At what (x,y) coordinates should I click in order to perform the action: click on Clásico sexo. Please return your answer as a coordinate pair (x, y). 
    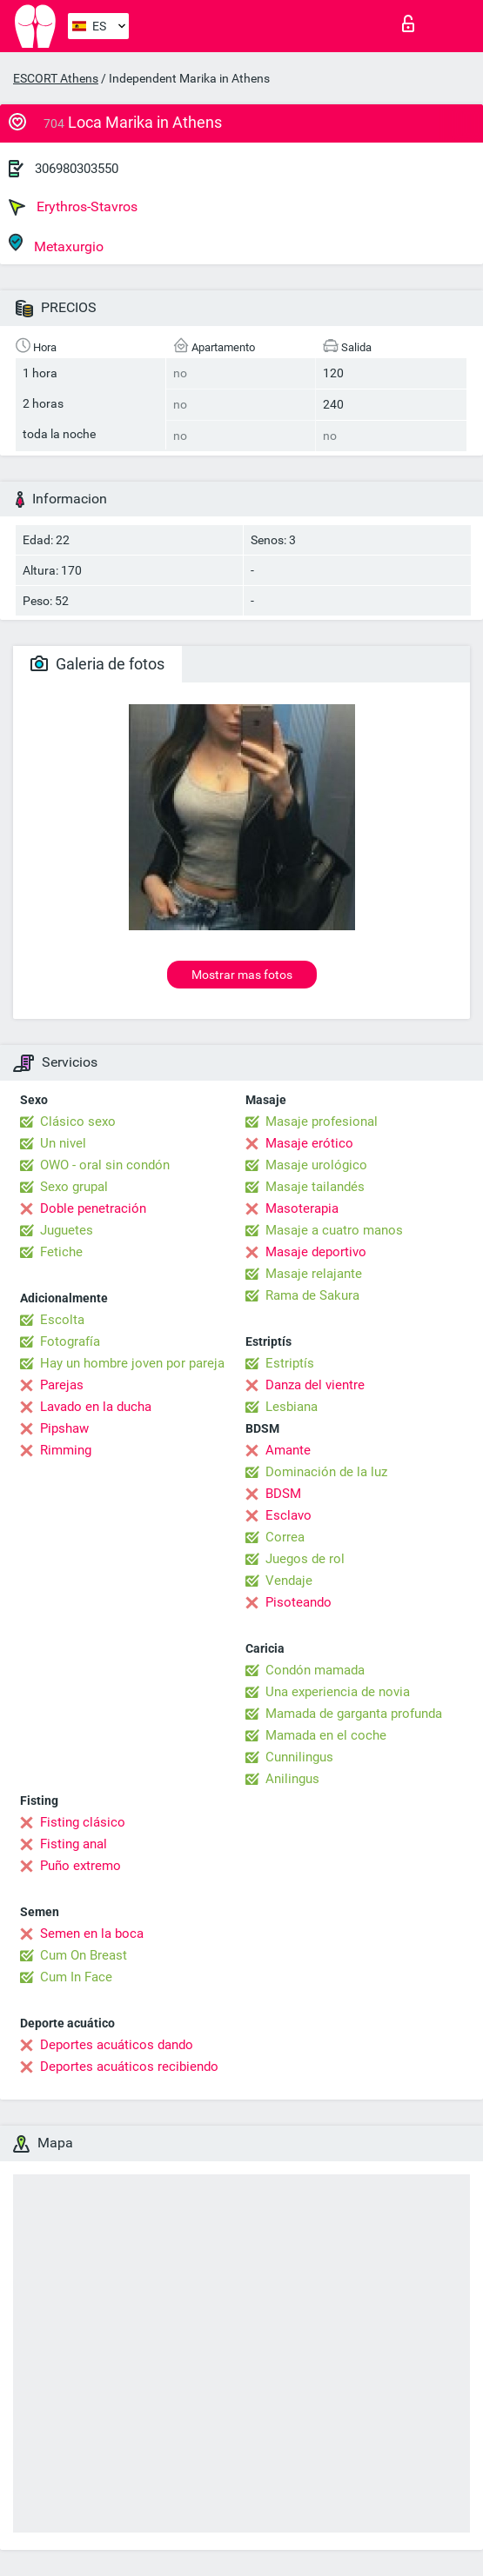
    Looking at the image, I should click on (78, 1121).